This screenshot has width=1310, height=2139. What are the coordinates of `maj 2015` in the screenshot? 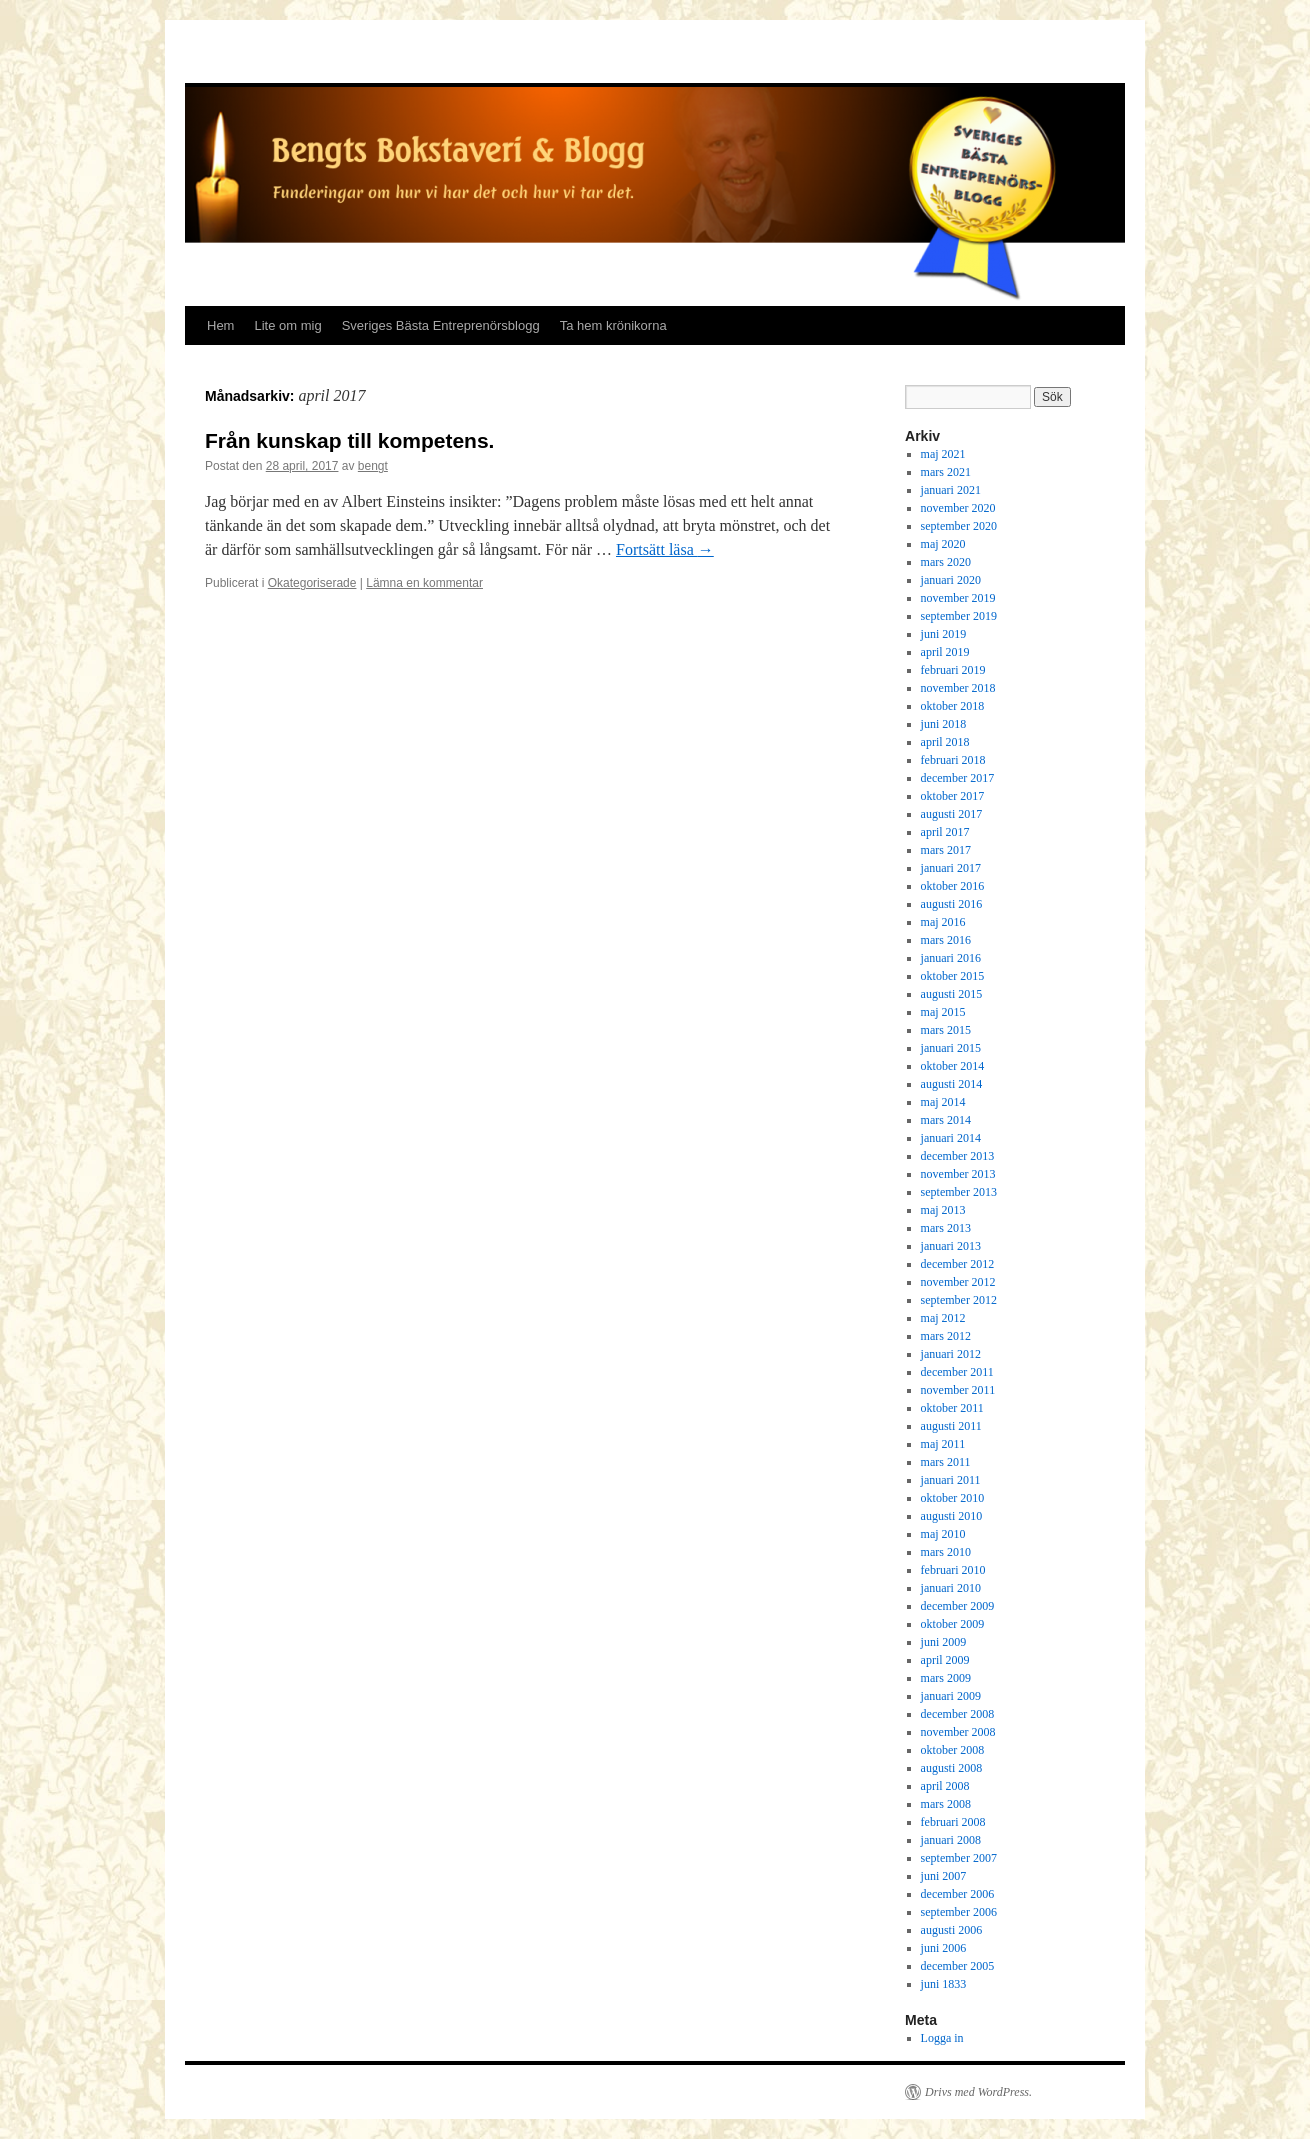 It's located at (943, 1012).